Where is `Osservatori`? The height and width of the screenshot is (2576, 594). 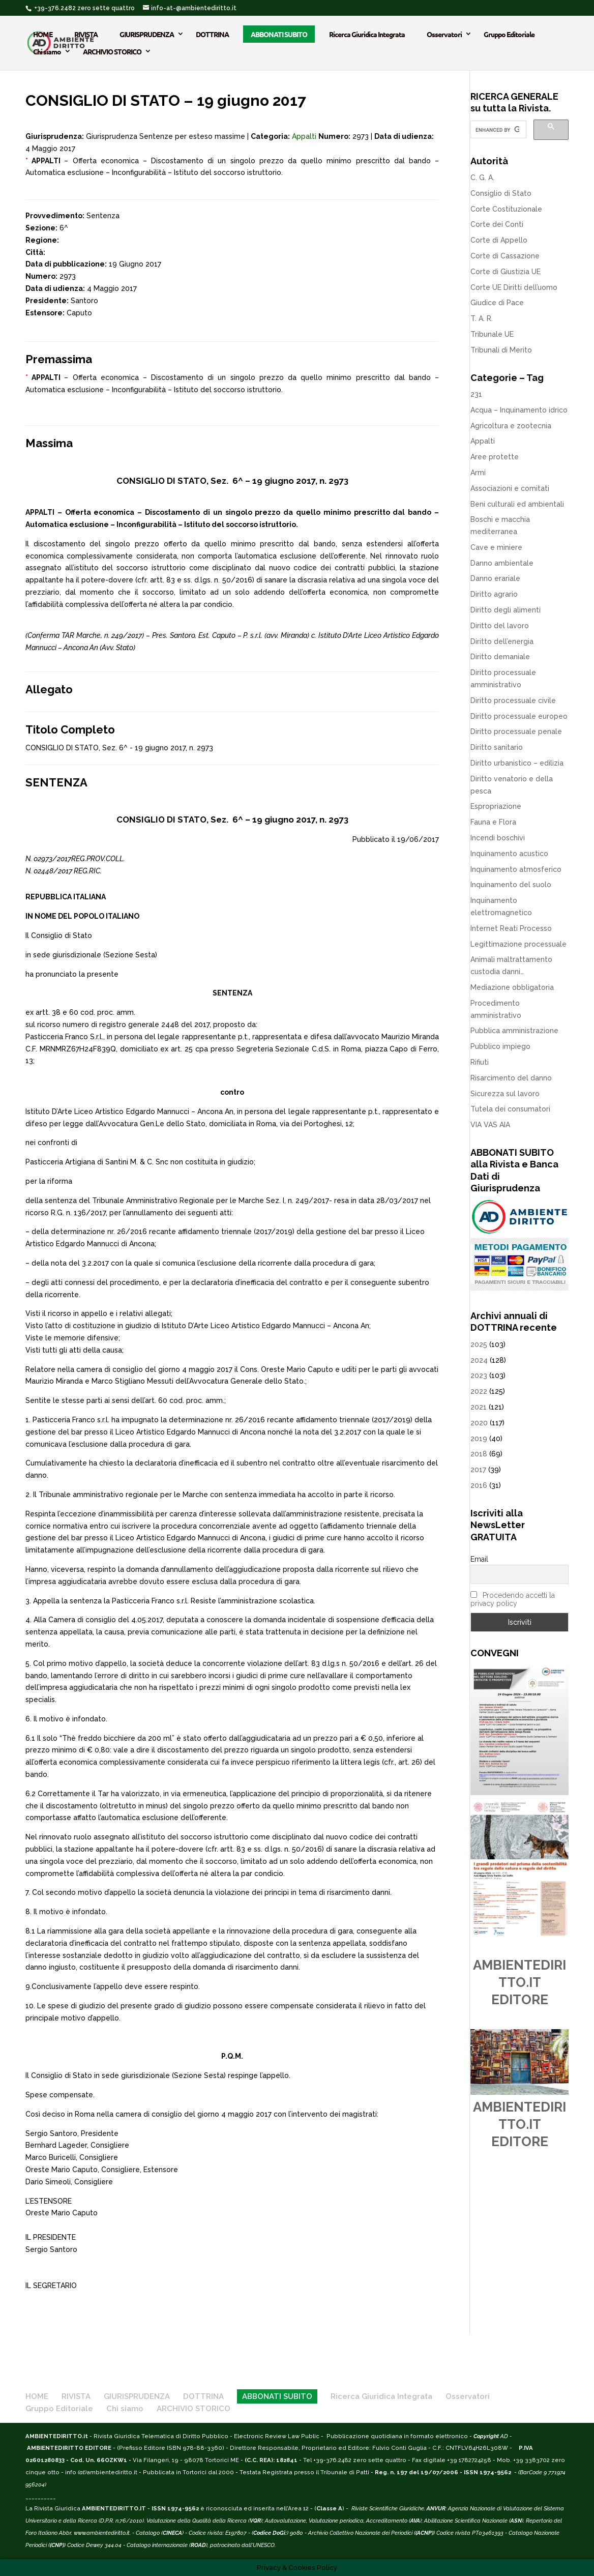
Osservatori is located at coordinates (444, 34).